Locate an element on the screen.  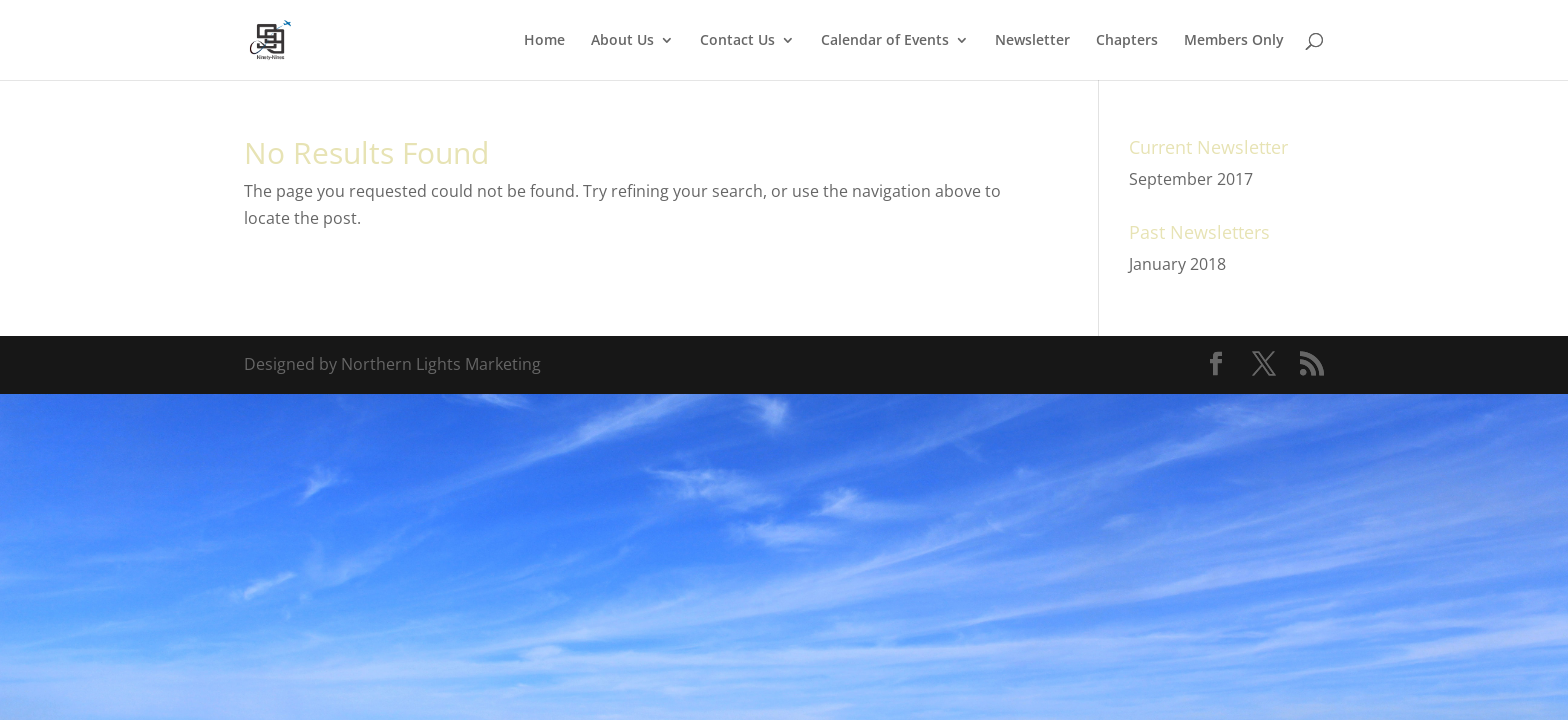
Contact Us is located at coordinates (737, 41).